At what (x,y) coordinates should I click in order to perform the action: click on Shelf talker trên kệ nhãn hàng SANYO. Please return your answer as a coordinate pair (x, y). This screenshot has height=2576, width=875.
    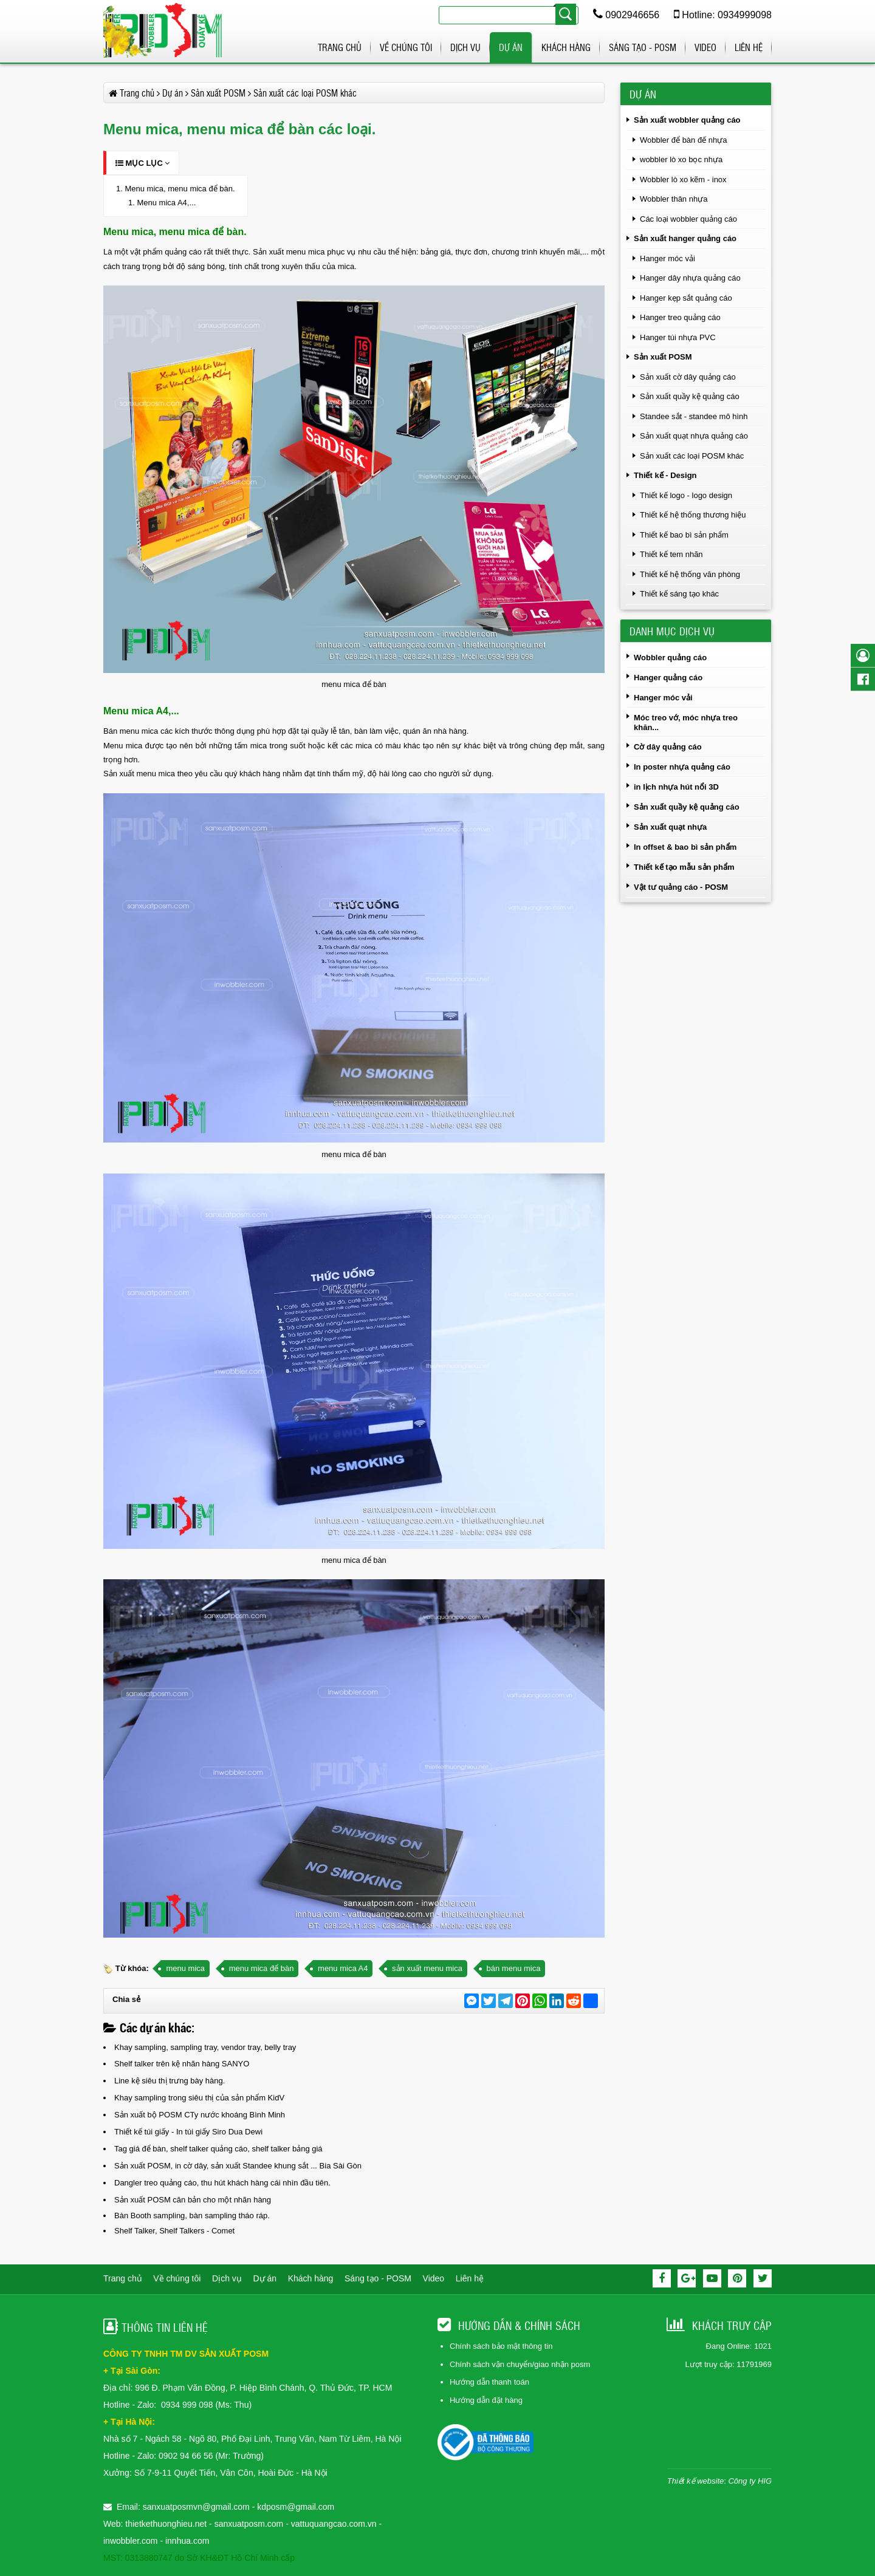
    Looking at the image, I should click on (181, 2063).